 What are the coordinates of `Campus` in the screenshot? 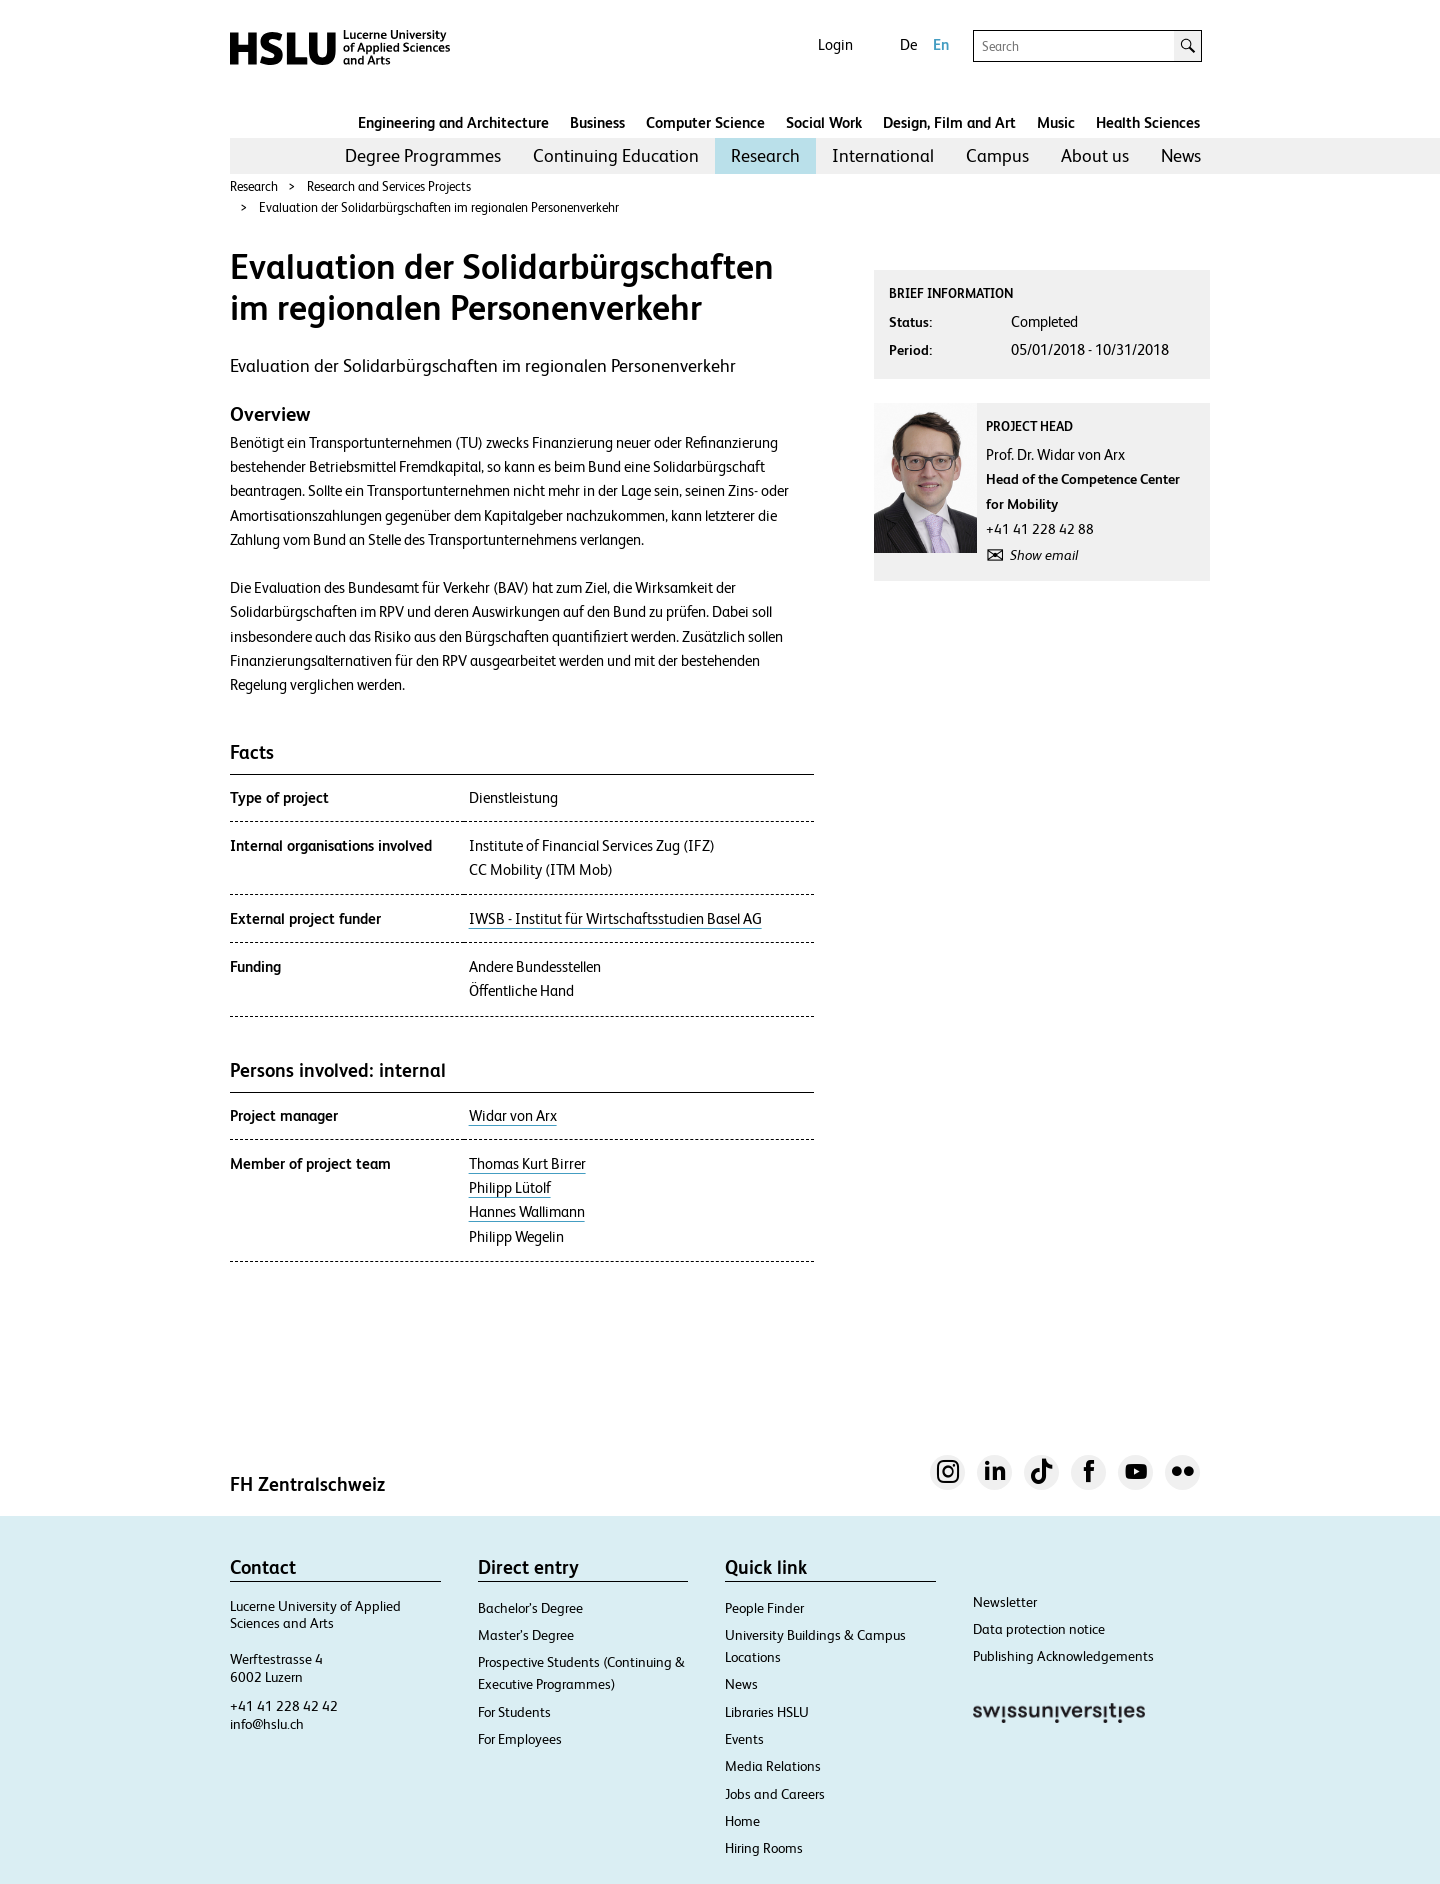 It's located at (997, 155).